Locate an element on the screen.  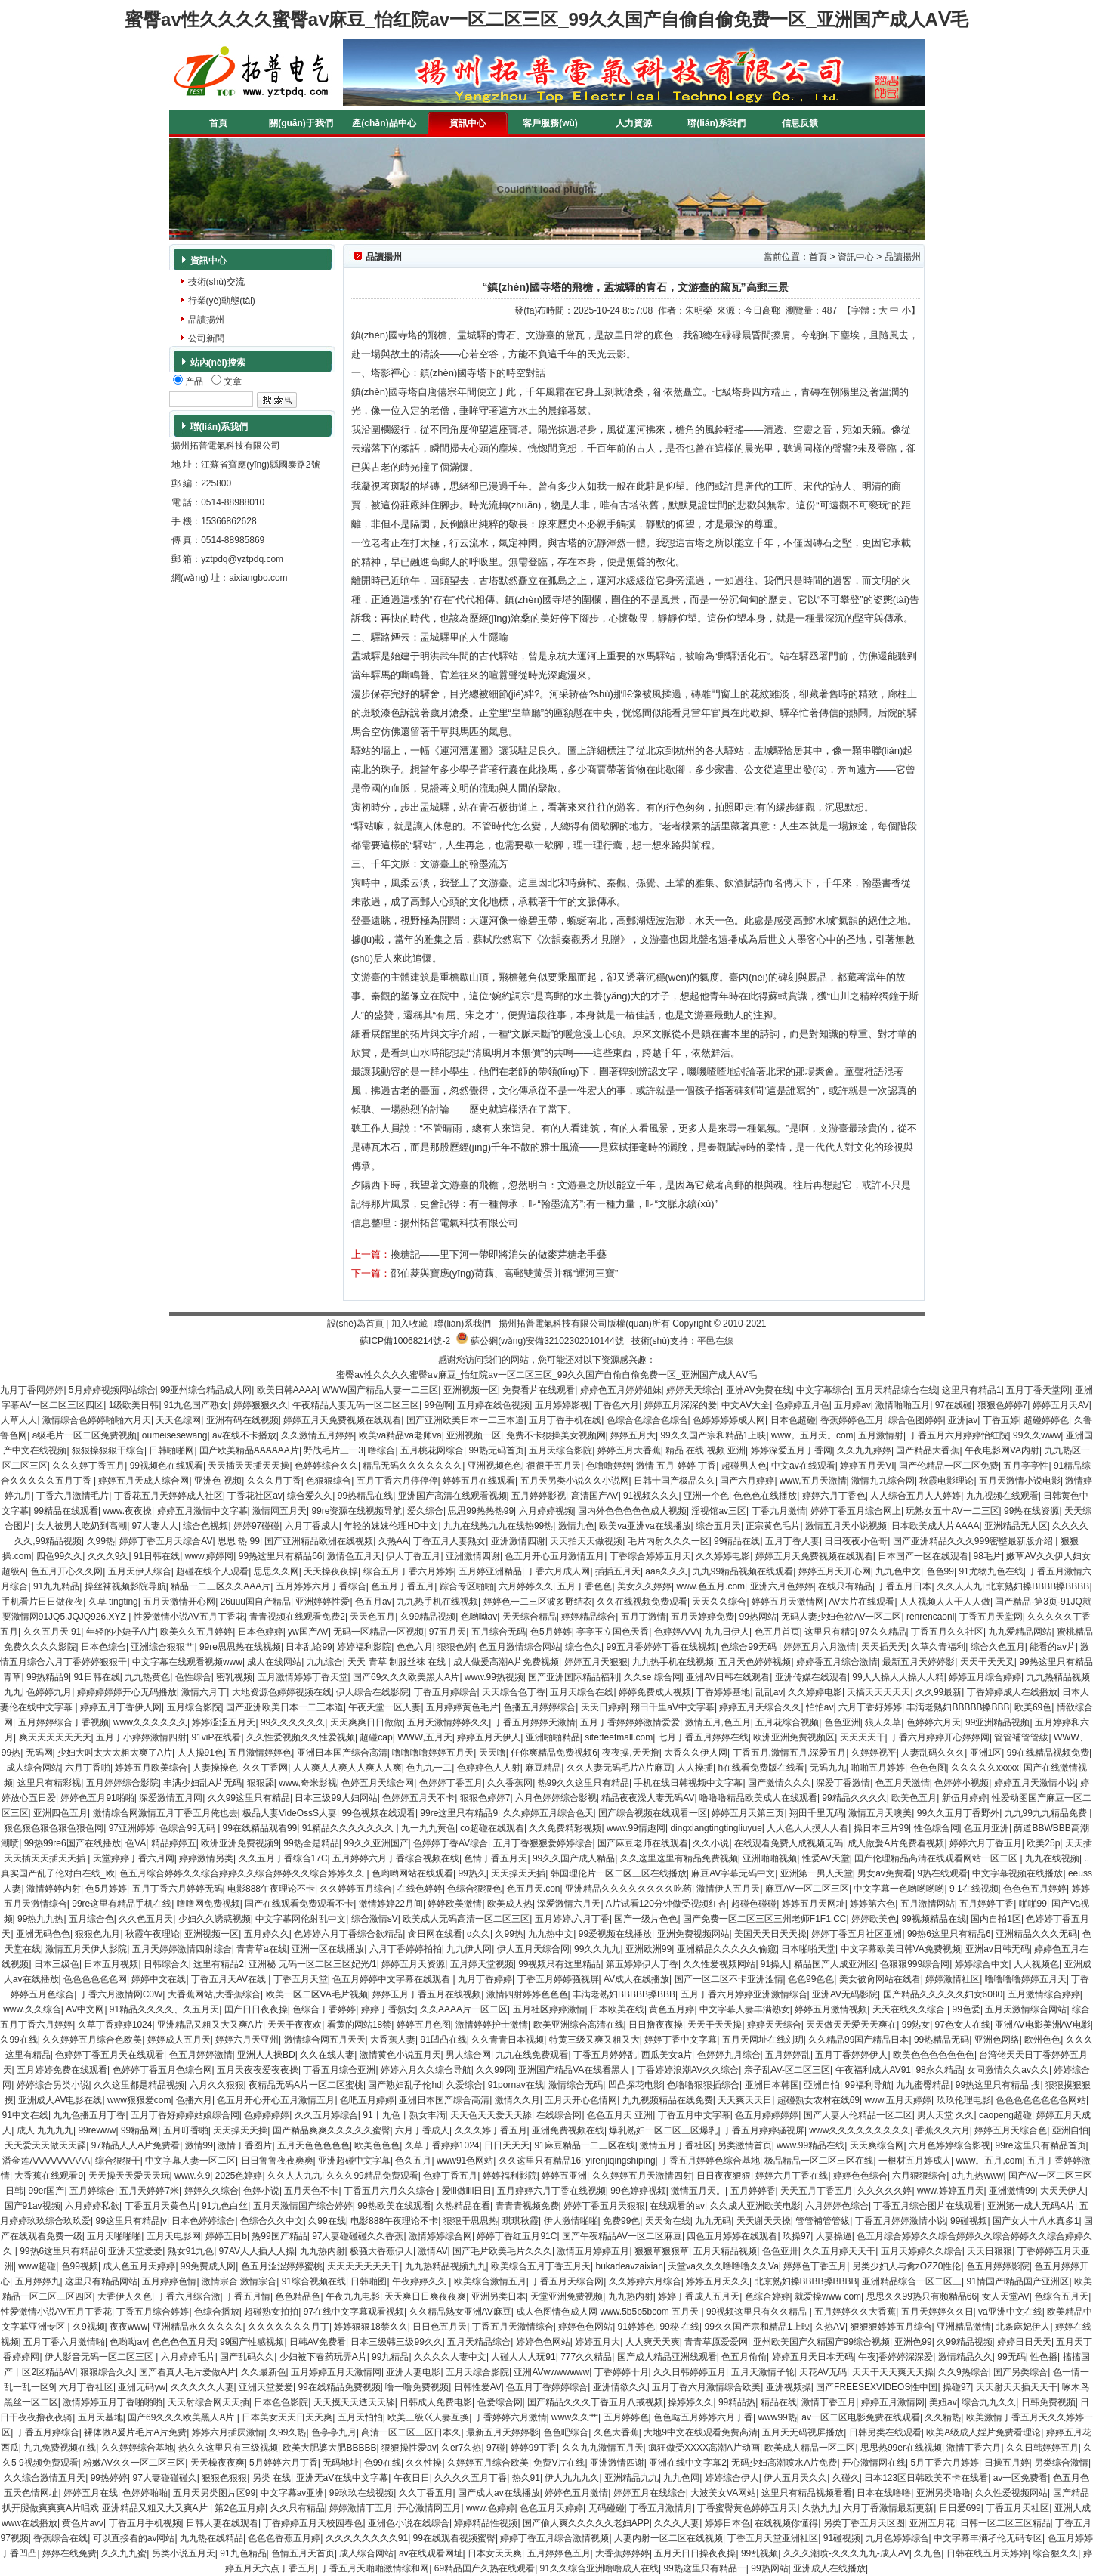
欧美va亚洲va在线播放 is located at coordinates (644, 1526).